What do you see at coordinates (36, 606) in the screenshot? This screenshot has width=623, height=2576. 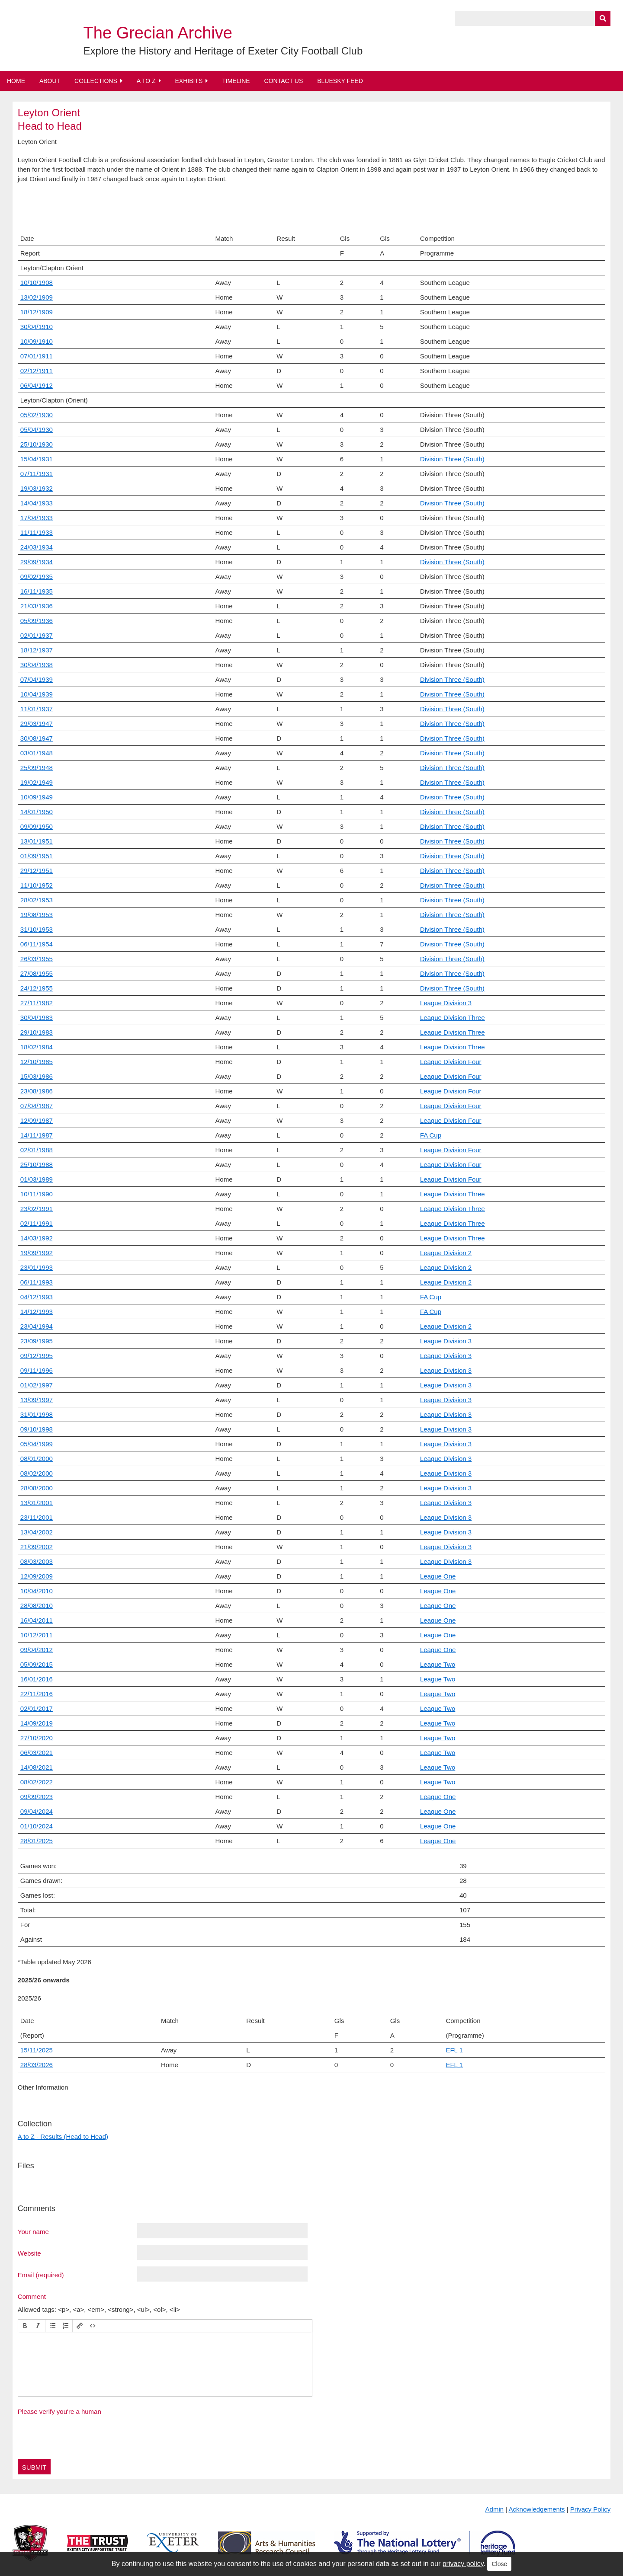 I see `21/03/1936` at bounding box center [36, 606].